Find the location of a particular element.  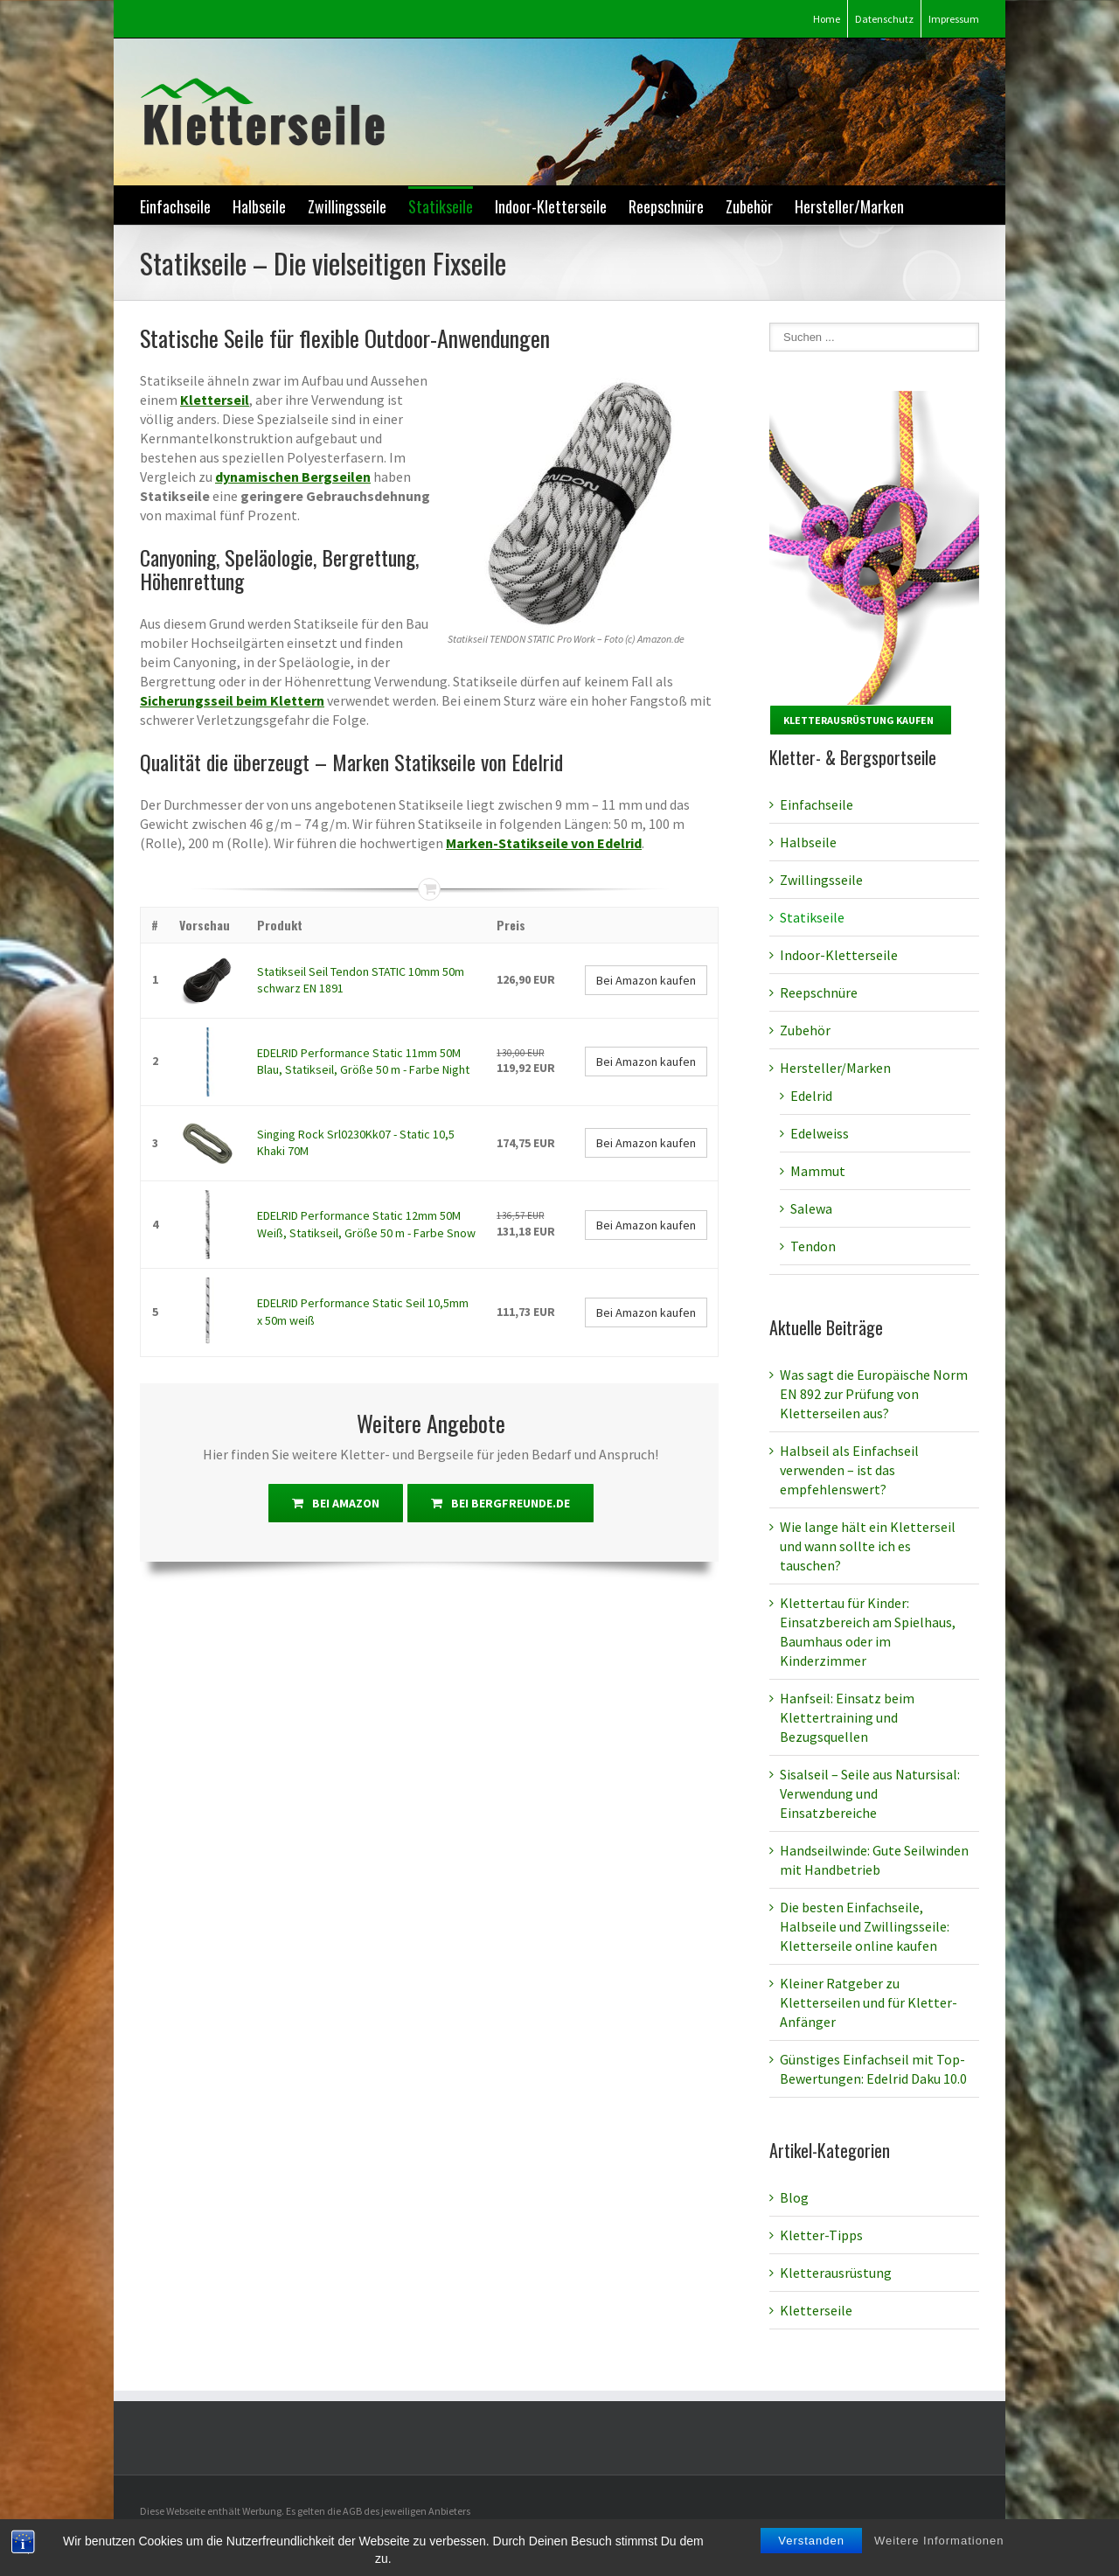

Blog is located at coordinates (794, 2197).